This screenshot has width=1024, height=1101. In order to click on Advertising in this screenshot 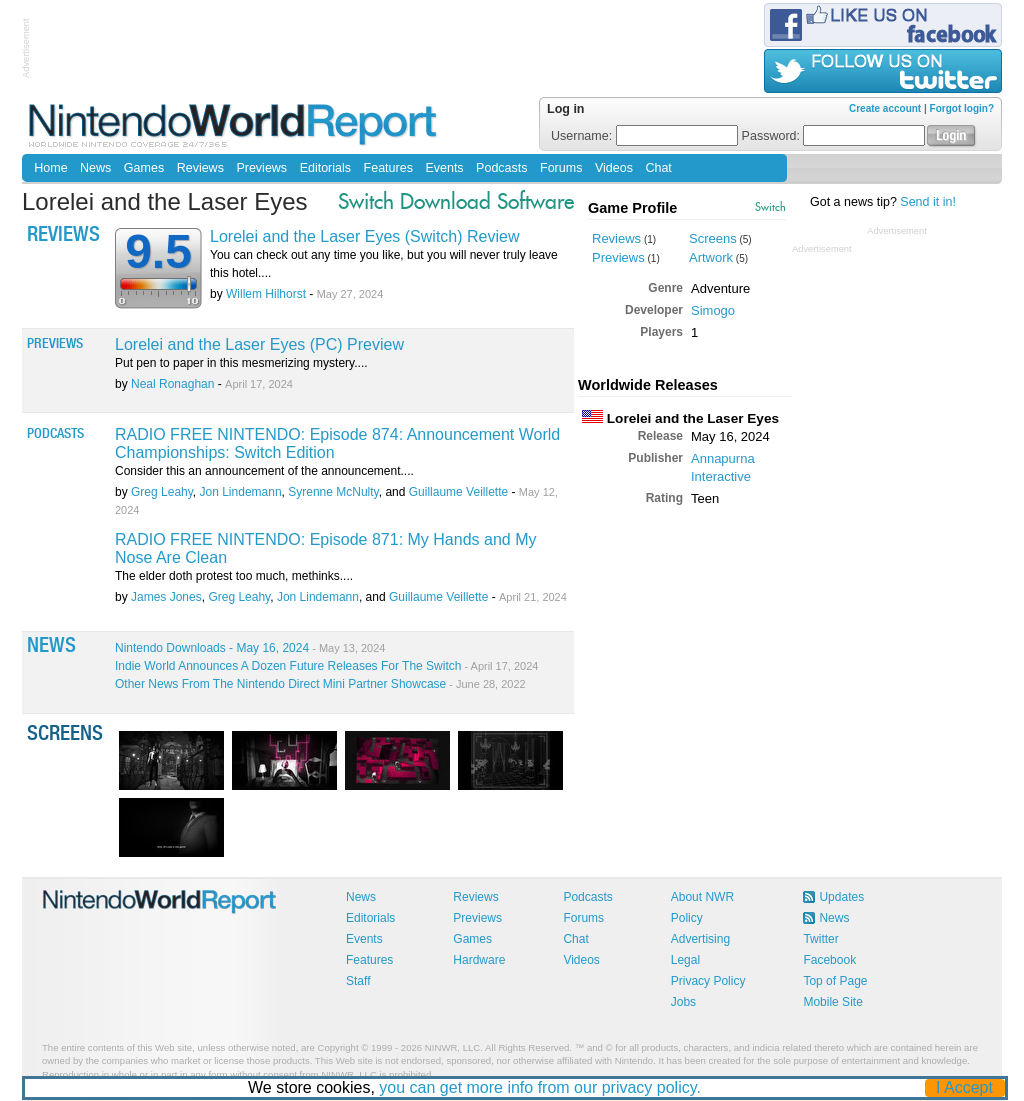, I will do `click(700, 939)`.